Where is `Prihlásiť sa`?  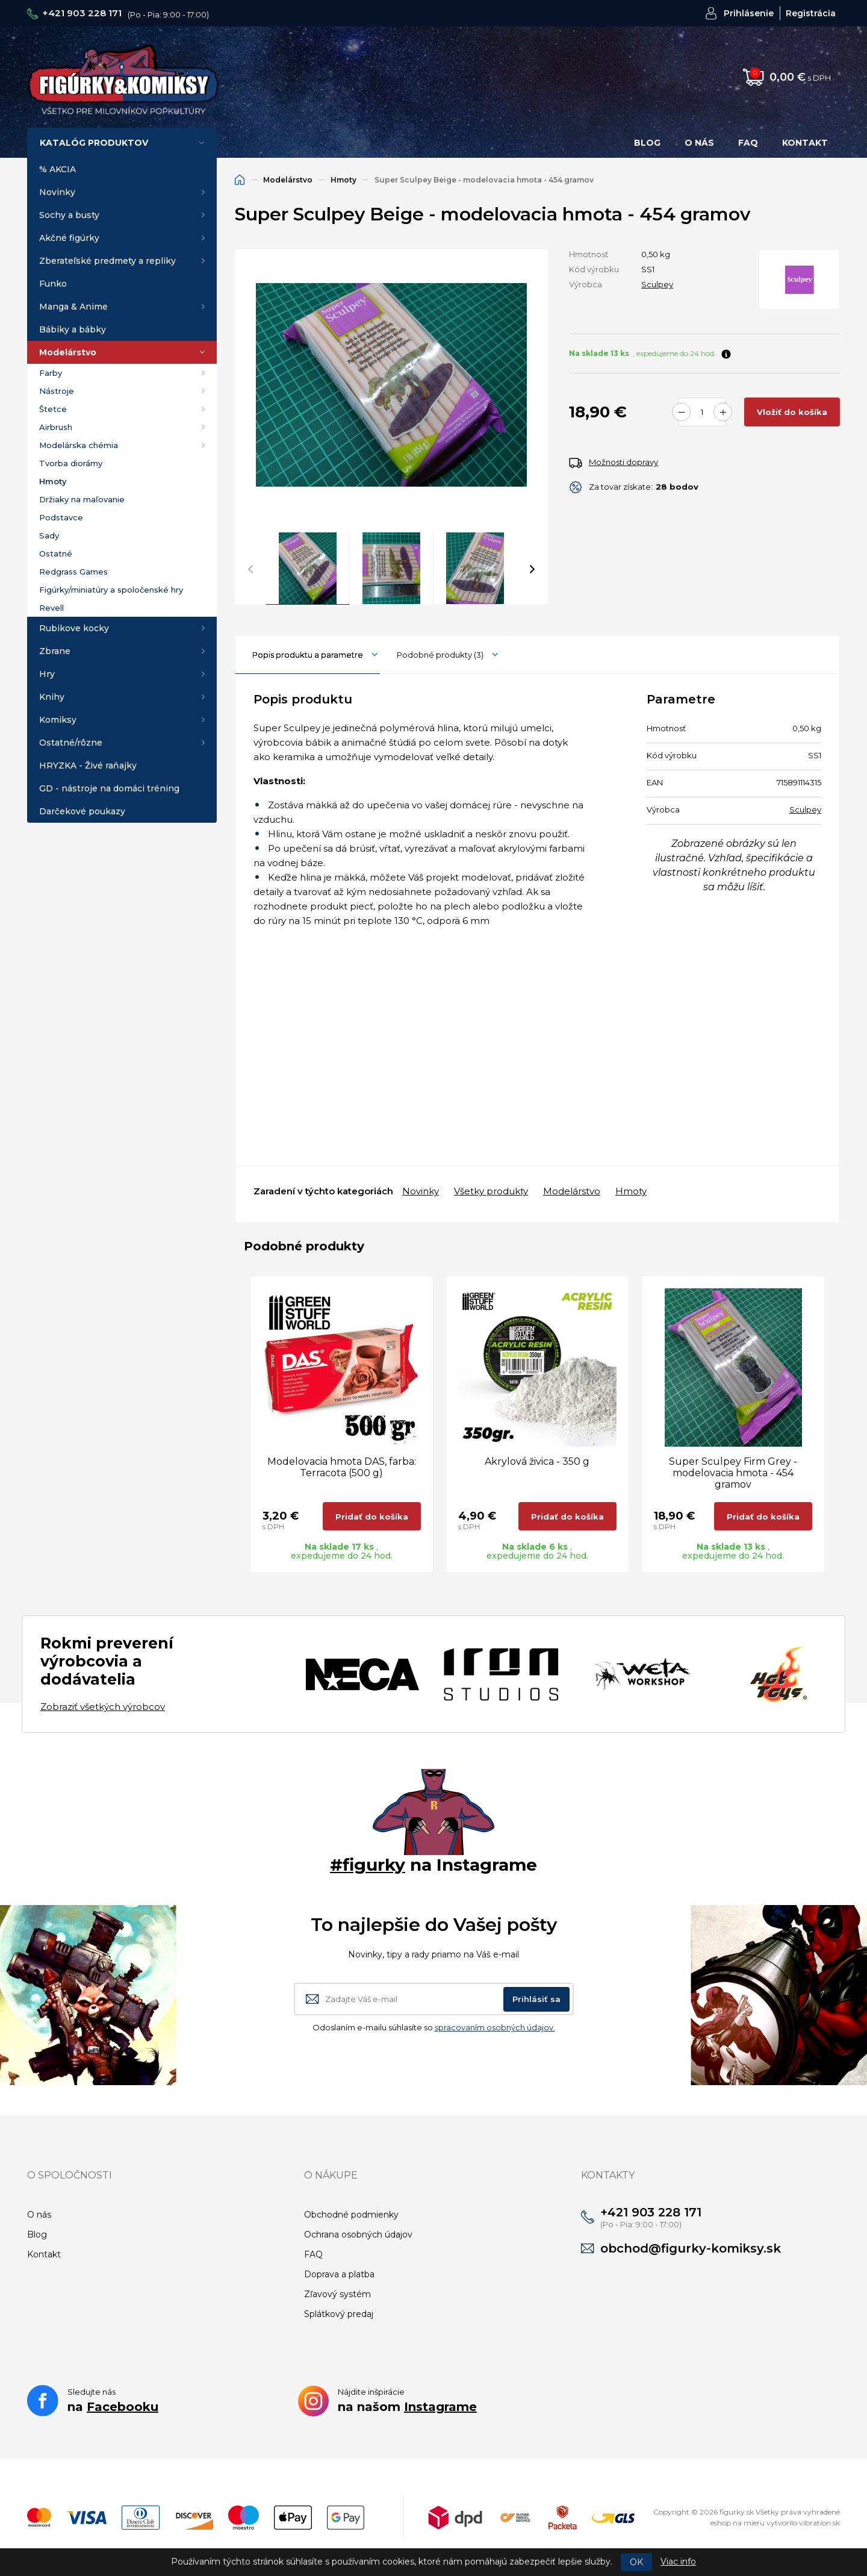
Prihlásiť sa is located at coordinates (536, 1999).